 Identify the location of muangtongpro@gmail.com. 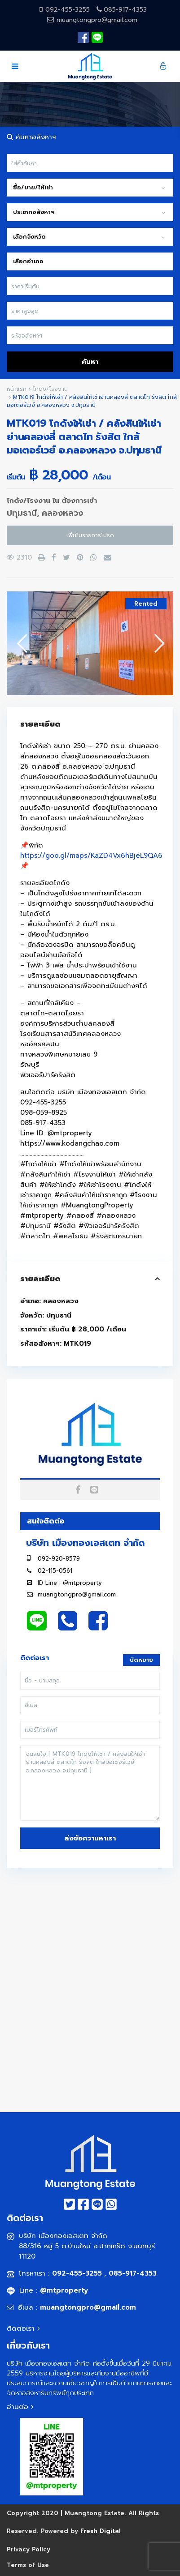
(95, 20).